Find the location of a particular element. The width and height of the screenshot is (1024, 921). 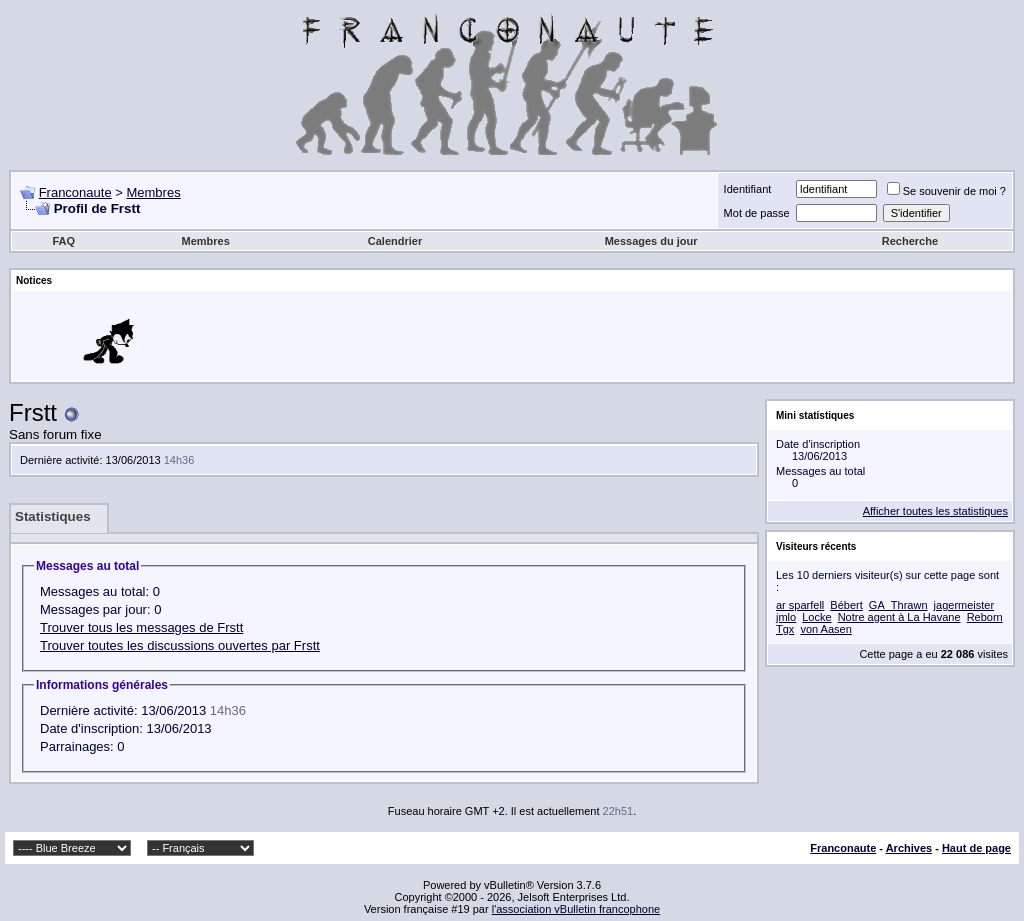

GA_Thrawn is located at coordinates (898, 605).